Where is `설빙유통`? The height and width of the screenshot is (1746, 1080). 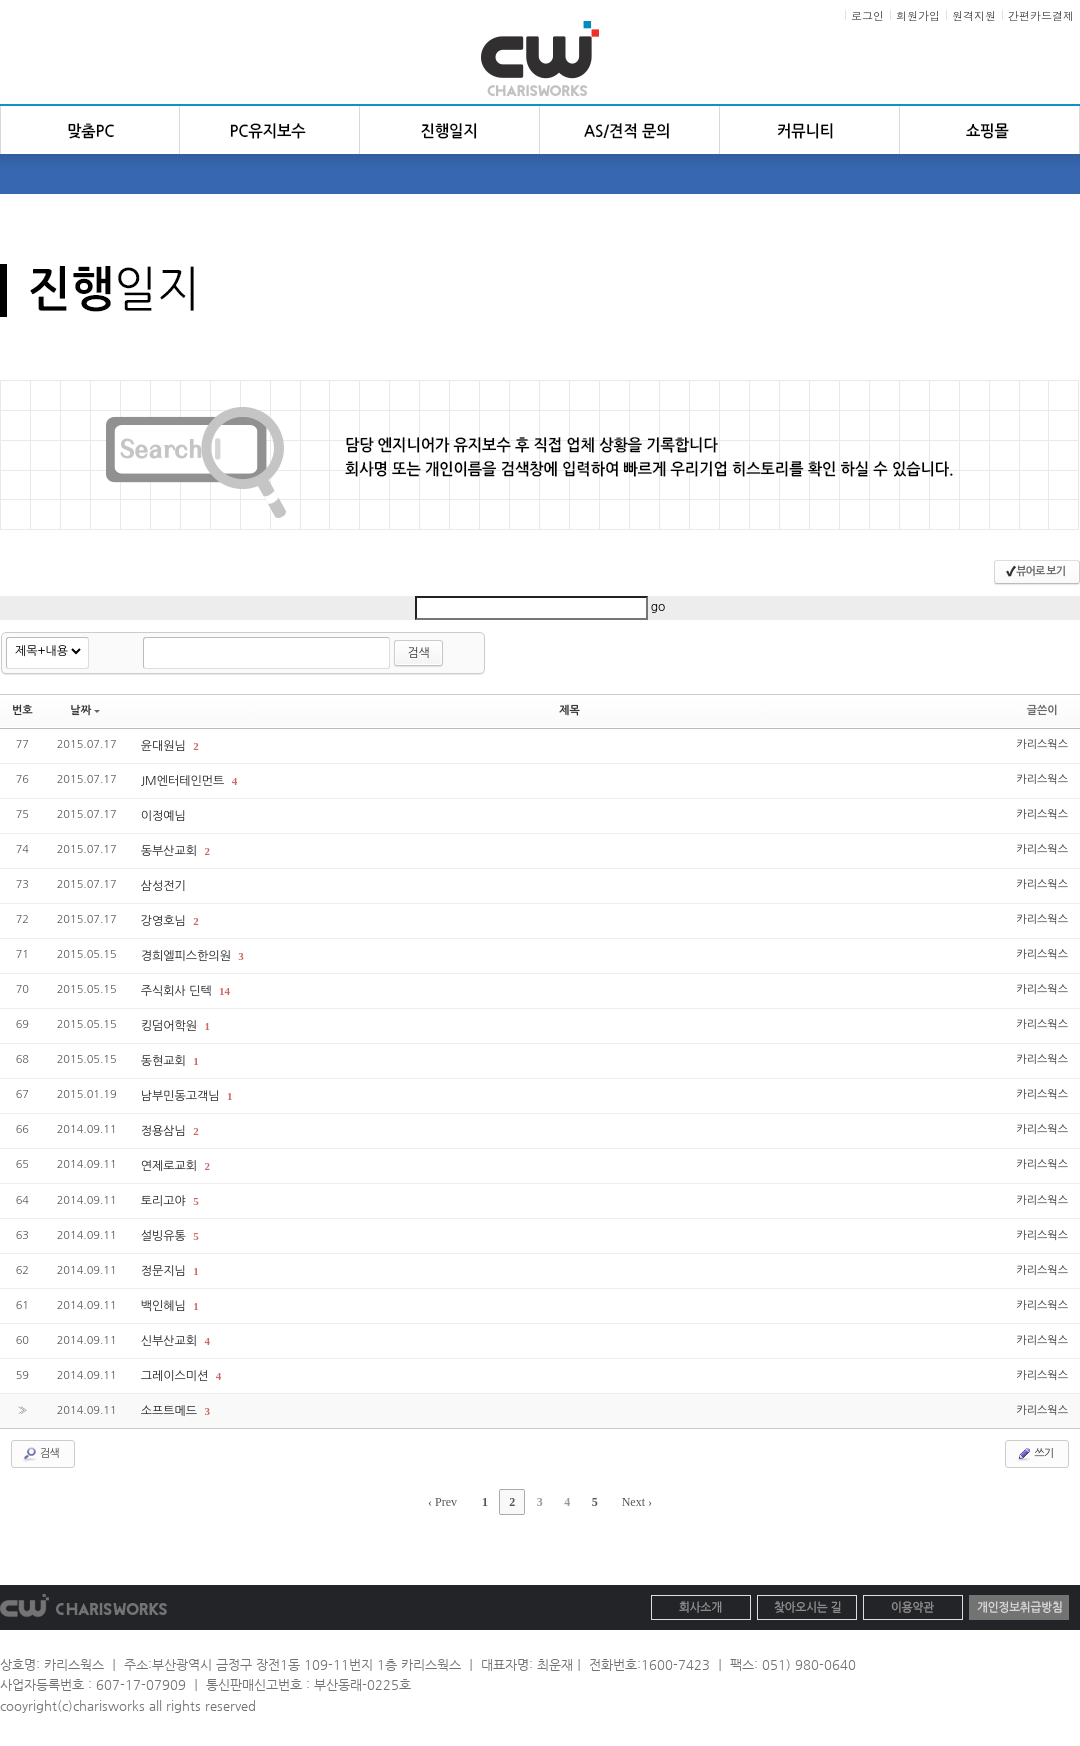
설빙유통 is located at coordinates (165, 1236).